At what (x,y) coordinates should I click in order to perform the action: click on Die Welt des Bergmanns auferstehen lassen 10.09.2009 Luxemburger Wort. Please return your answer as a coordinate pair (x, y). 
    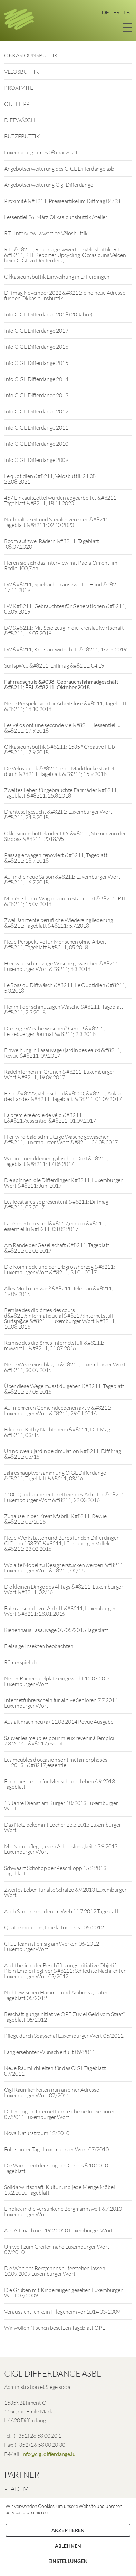
    Looking at the image, I should click on (54, 2271).